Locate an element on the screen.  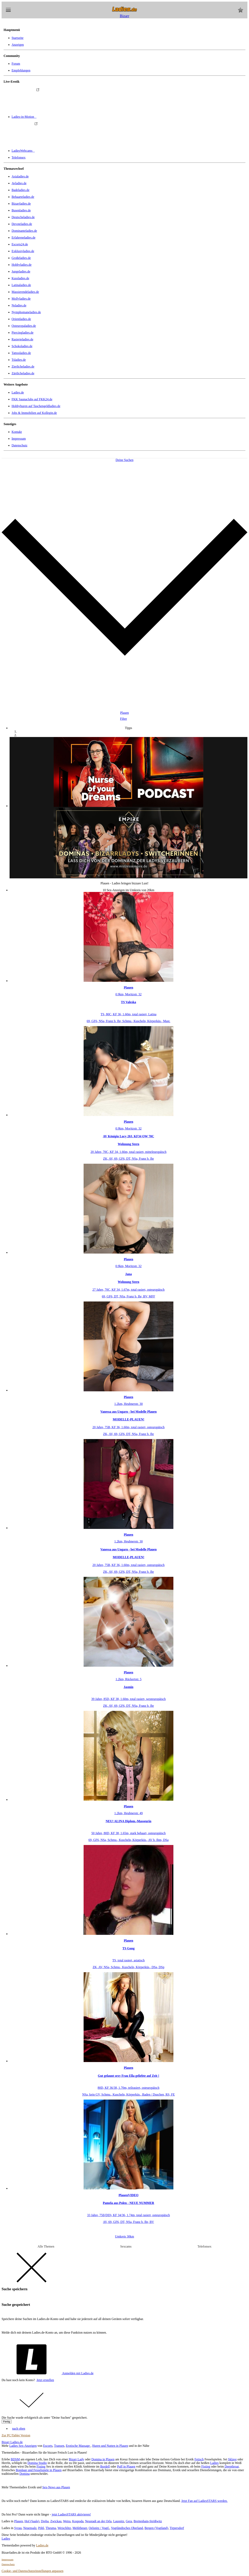
Theuma is located at coordinates (50, 2528).